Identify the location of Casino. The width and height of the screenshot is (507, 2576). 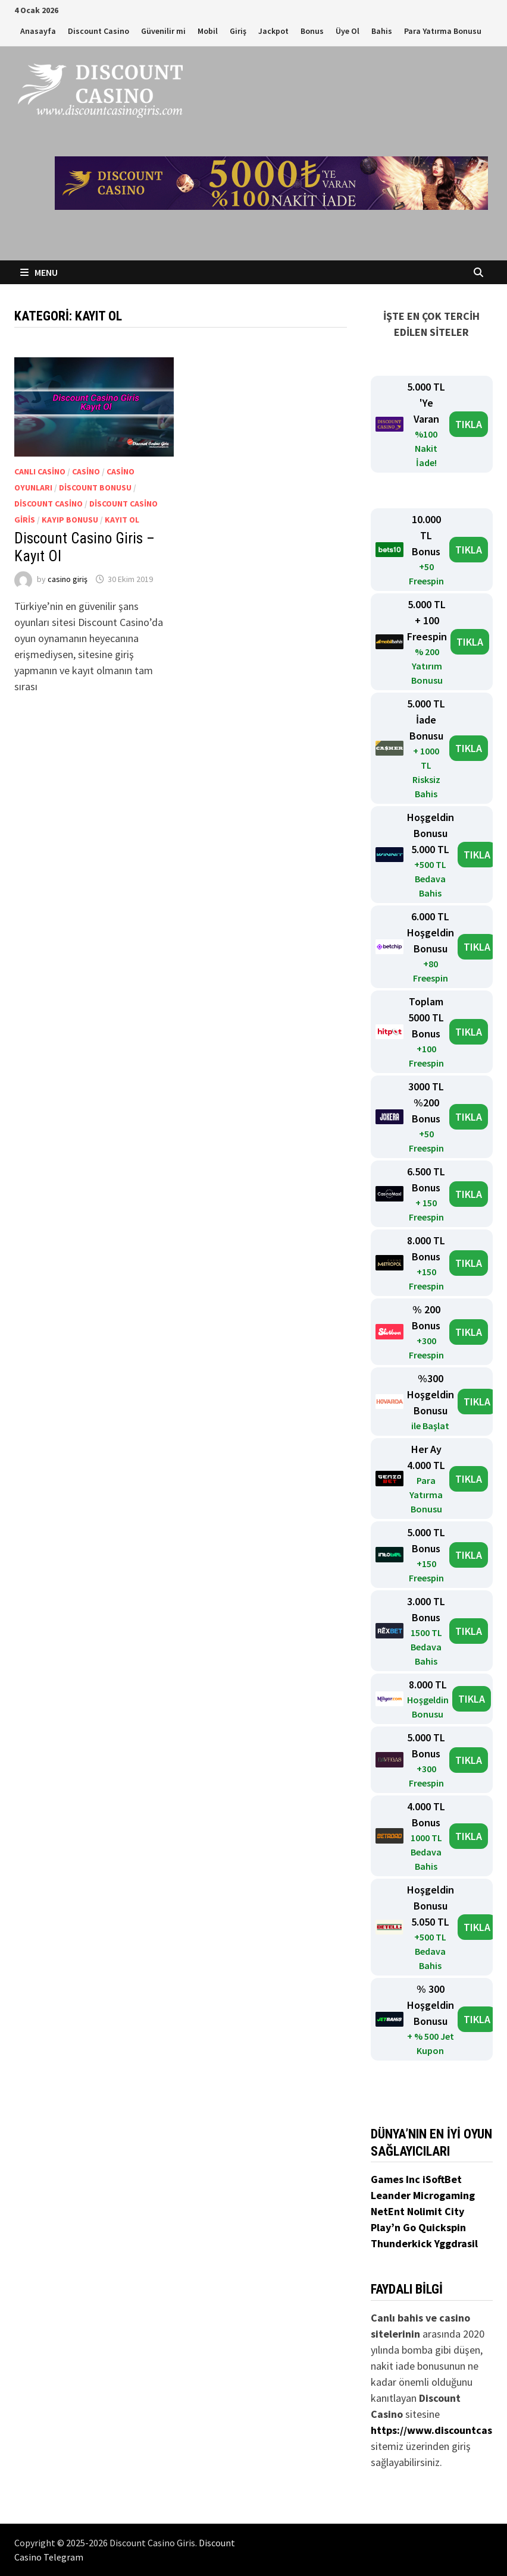
(86, 471).